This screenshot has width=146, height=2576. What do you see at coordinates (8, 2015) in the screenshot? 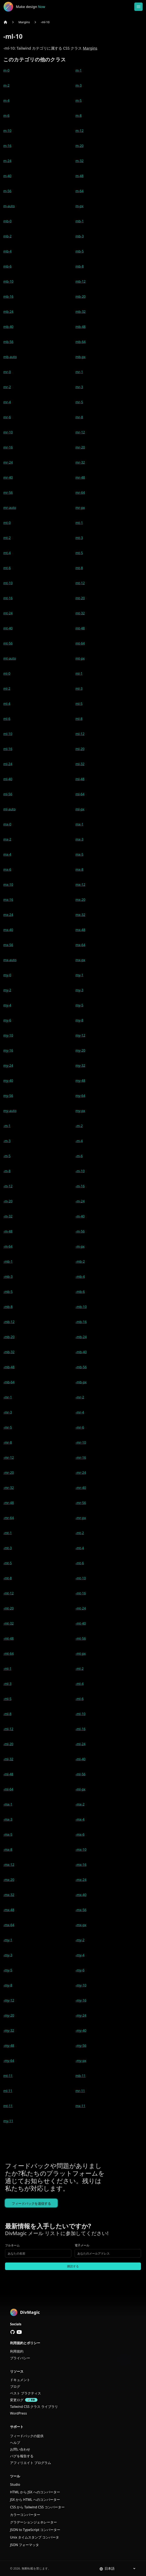
I see `-my-20` at bounding box center [8, 2015].